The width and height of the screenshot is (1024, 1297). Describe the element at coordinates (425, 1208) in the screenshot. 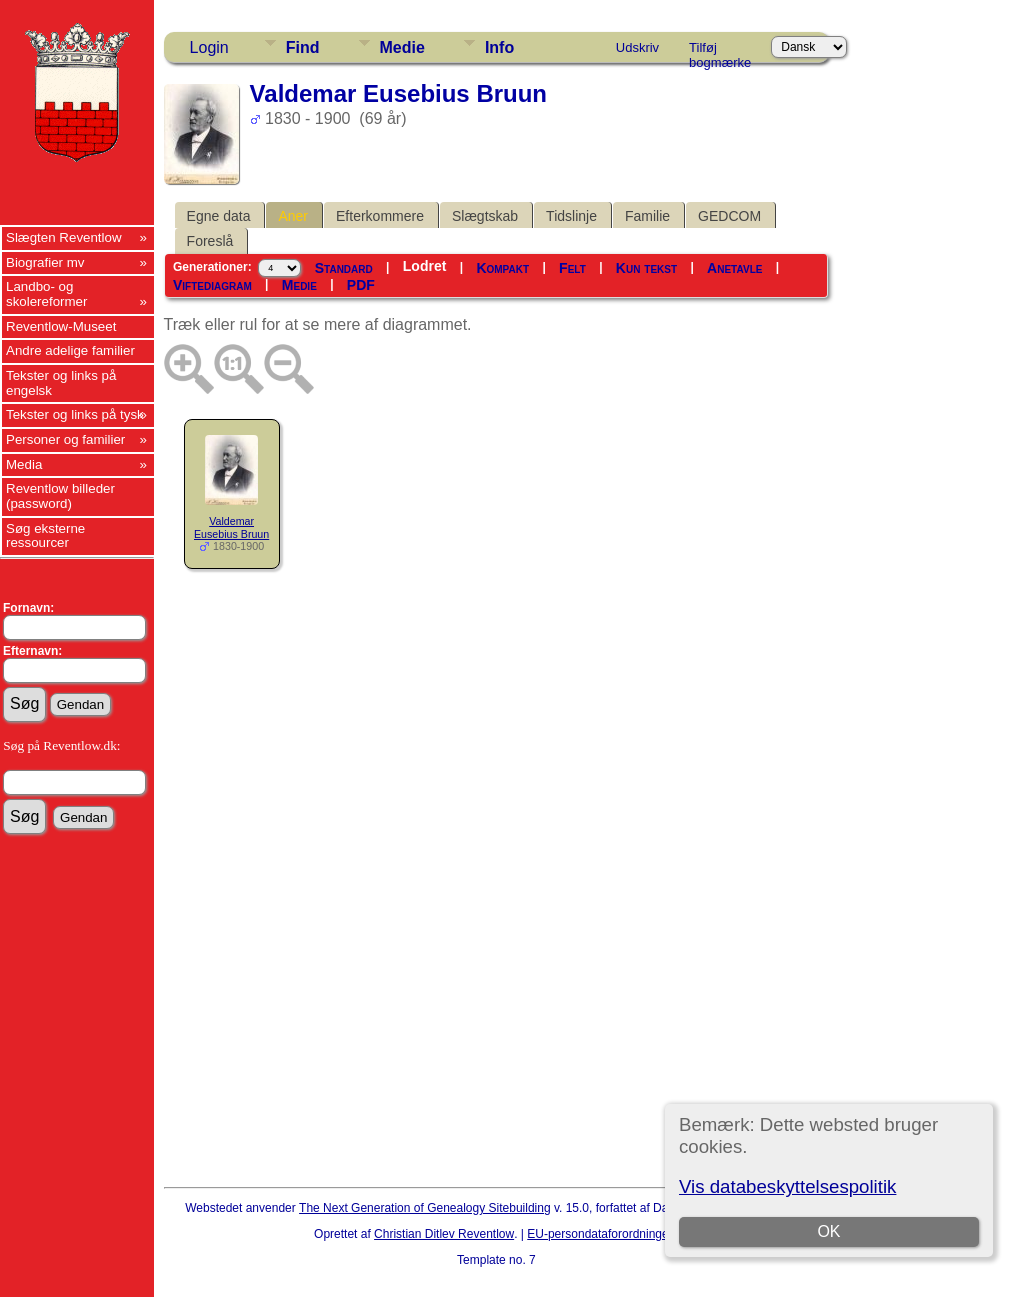

I see `The Next Generation of Genealogy Sitebuilding` at that location.